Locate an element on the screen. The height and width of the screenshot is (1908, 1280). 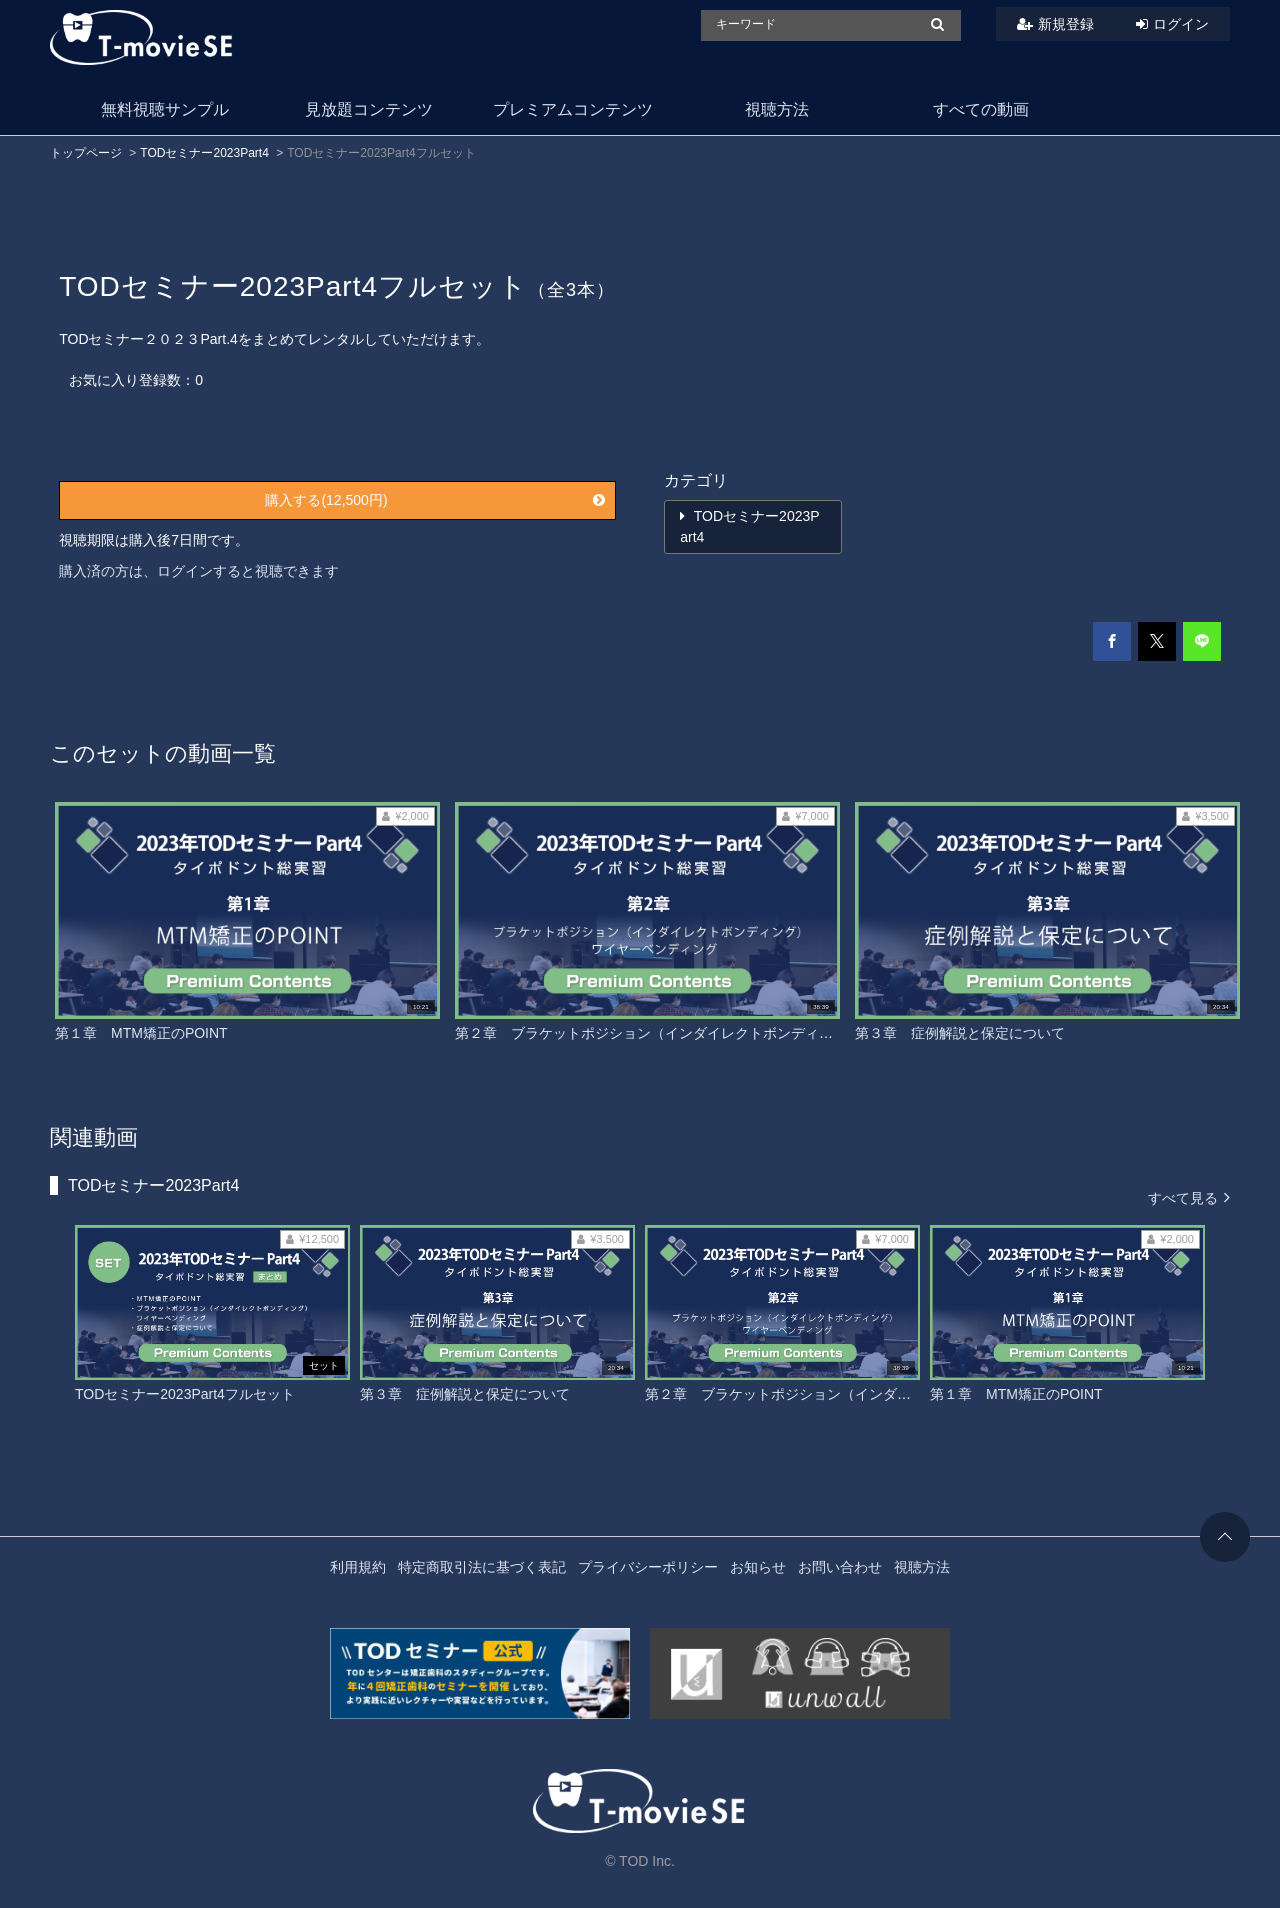
TODセミナー2023Part4 is located at coordinates (204, 153).